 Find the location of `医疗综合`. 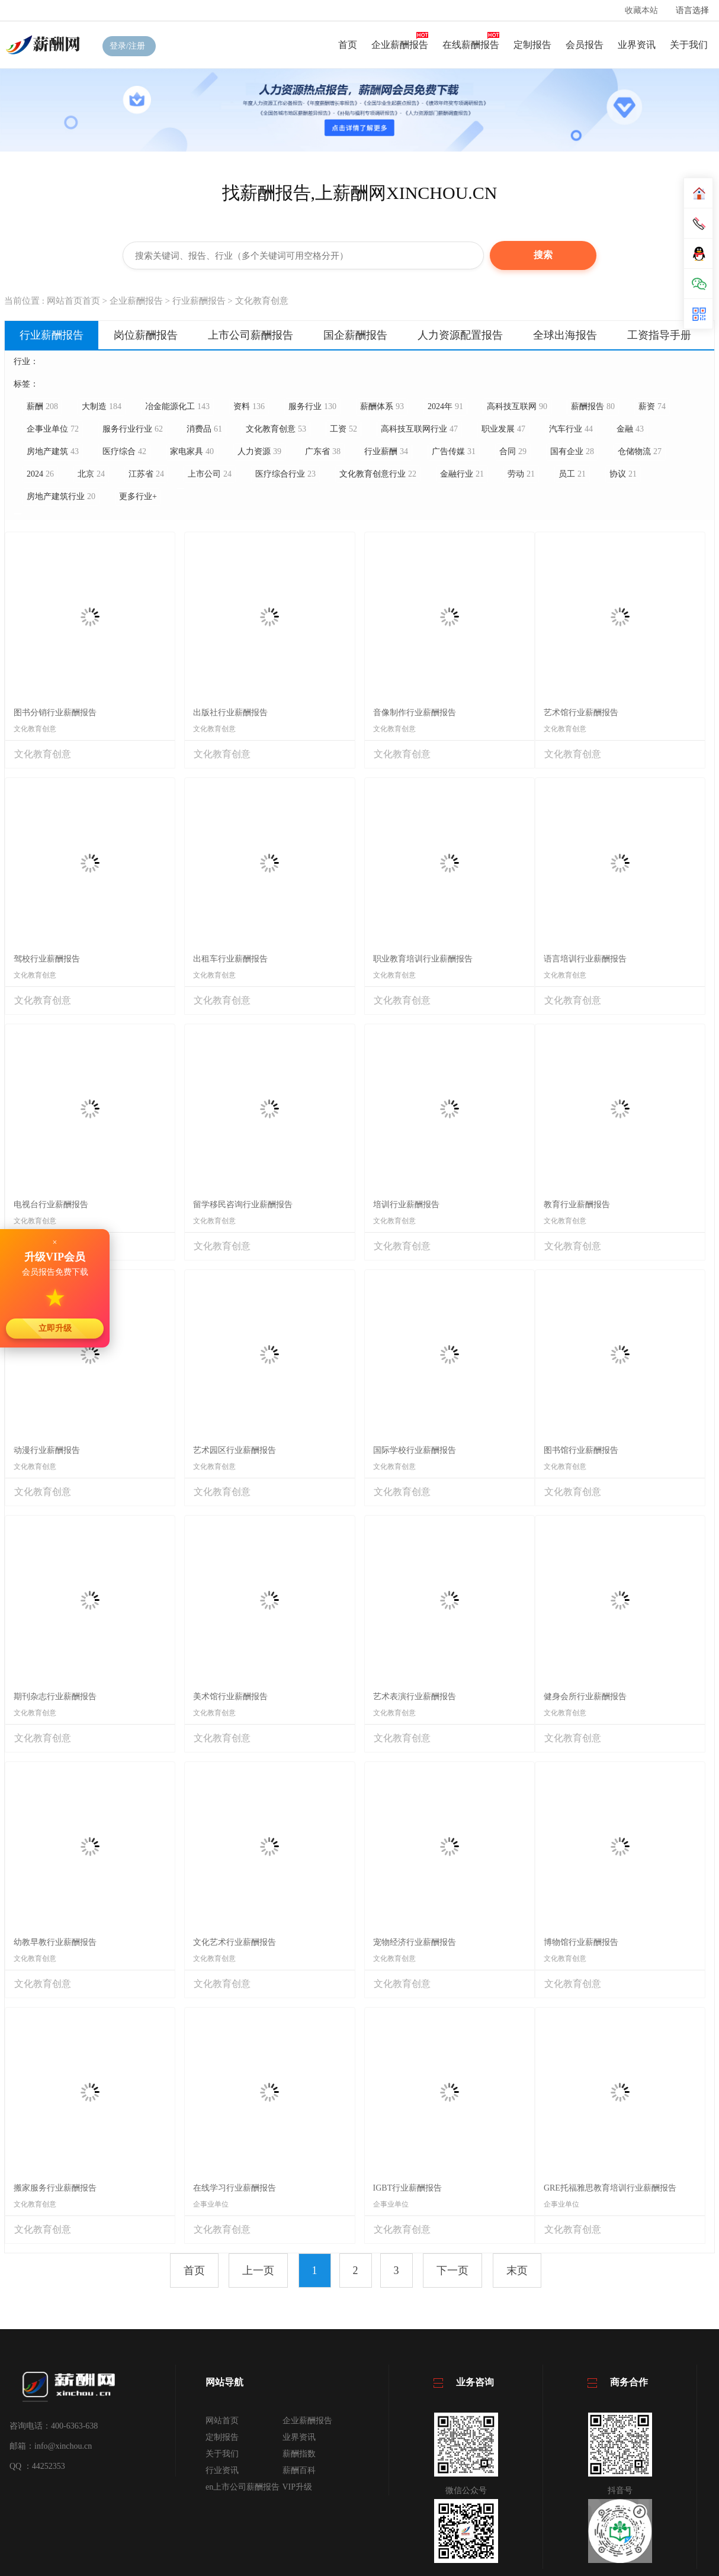

医疗综合 is located at coordinates (124, 451).